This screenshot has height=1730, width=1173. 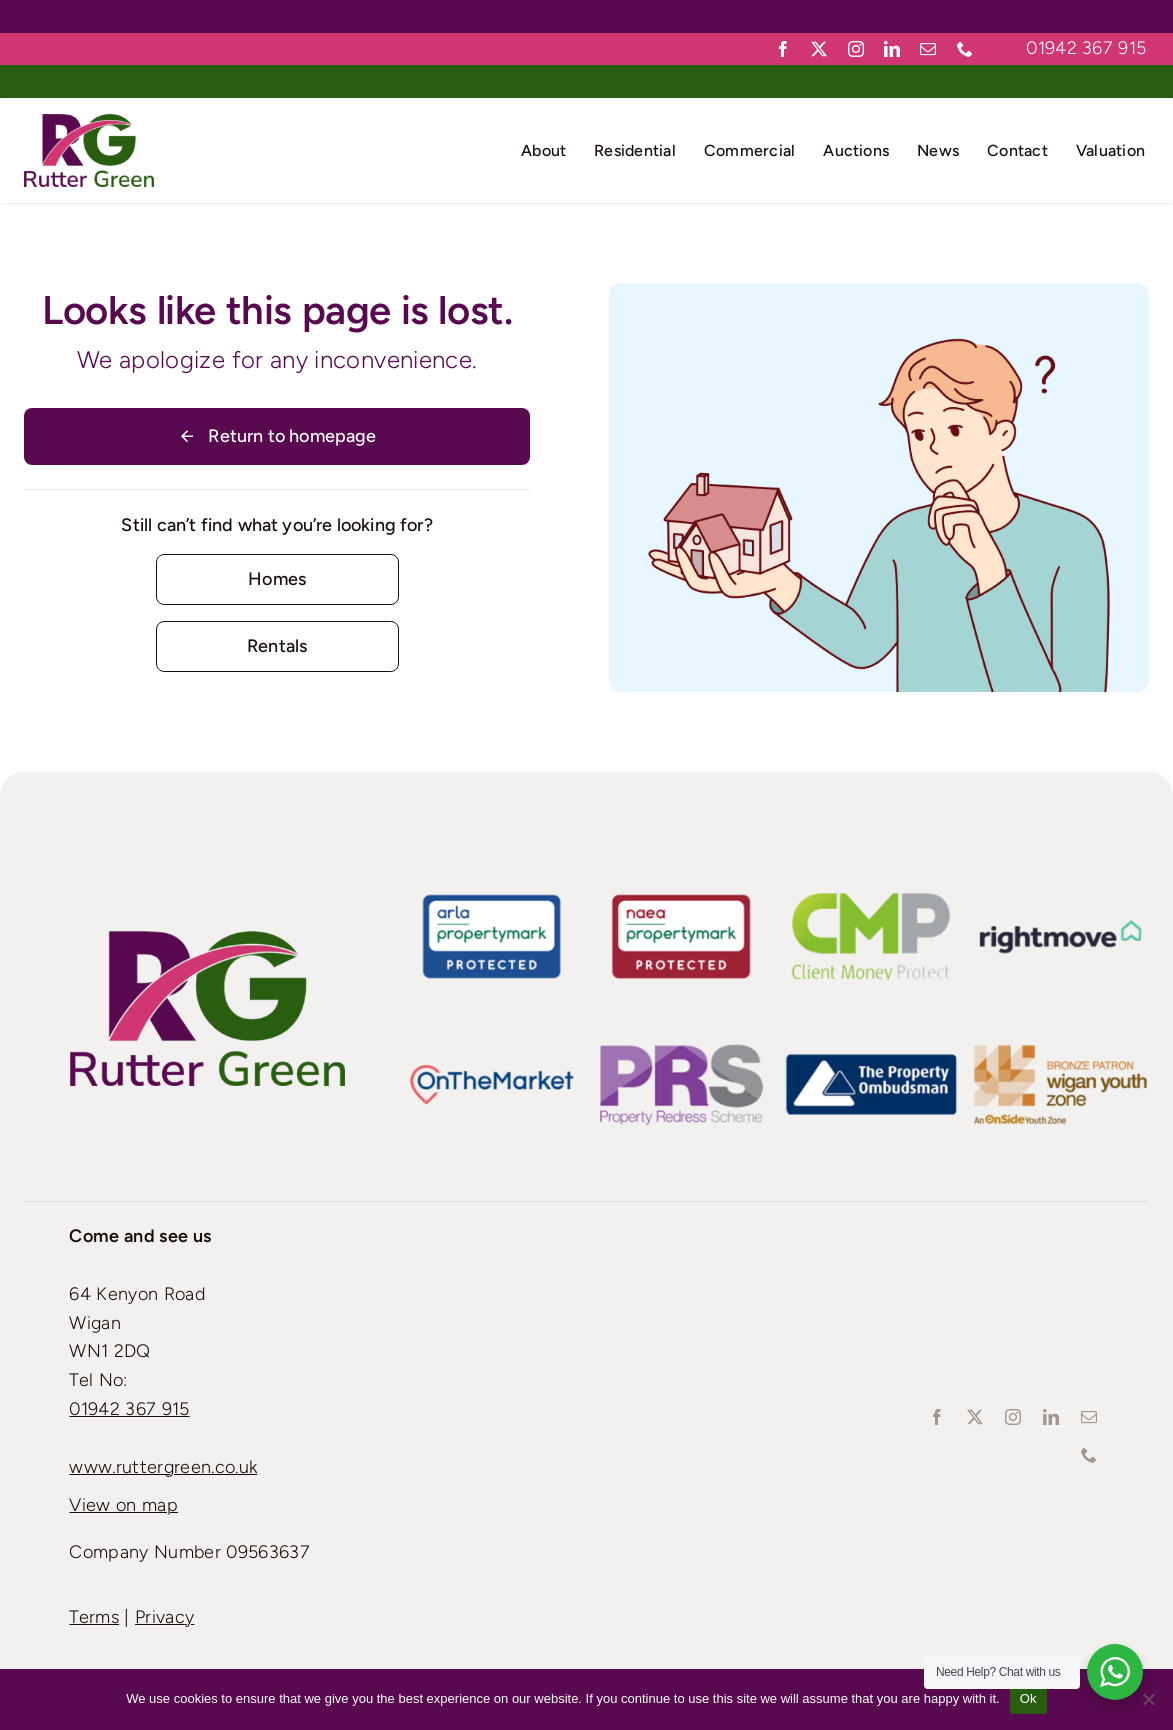 I want to click on www.ruttergreen.co.uk, so click(x=163, y=1467).